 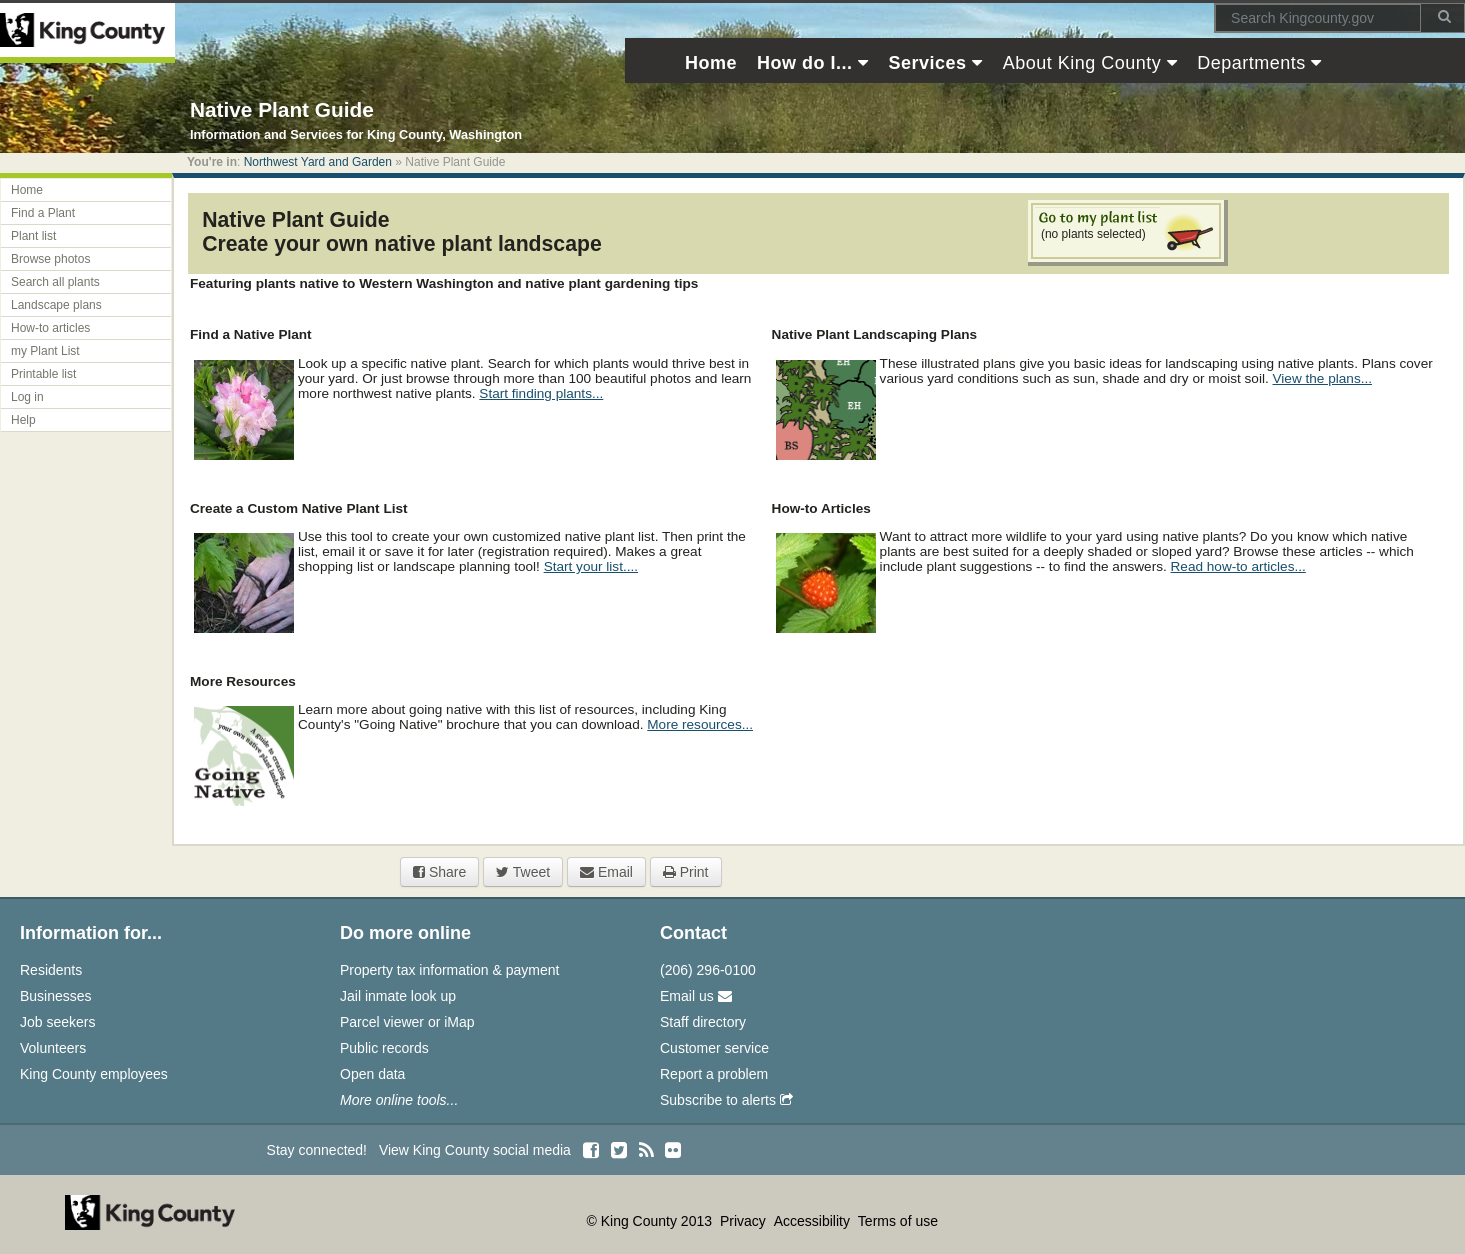 I want to click on Plant list, so click(x=33, y=236).